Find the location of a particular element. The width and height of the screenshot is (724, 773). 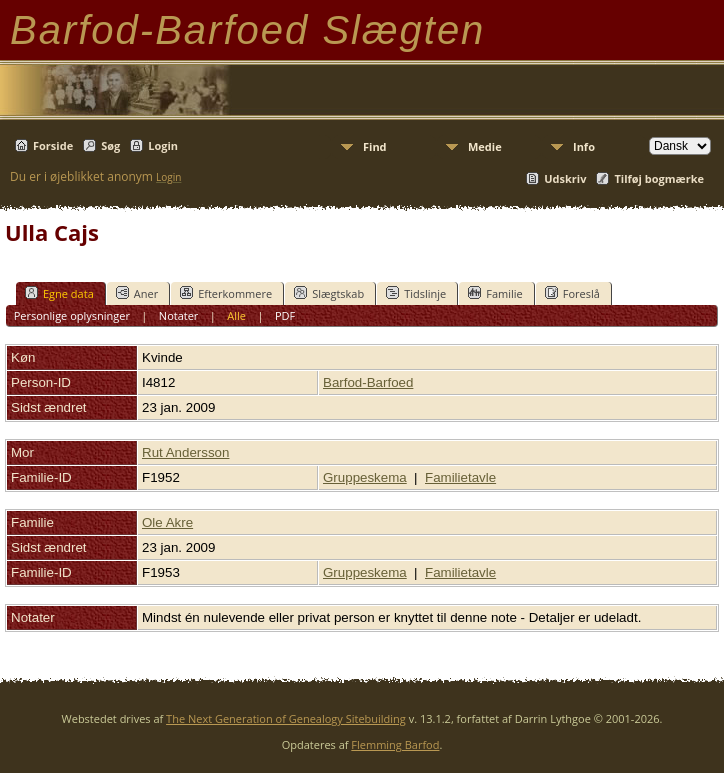

Tidslinje is located at coordinates (416, 293).